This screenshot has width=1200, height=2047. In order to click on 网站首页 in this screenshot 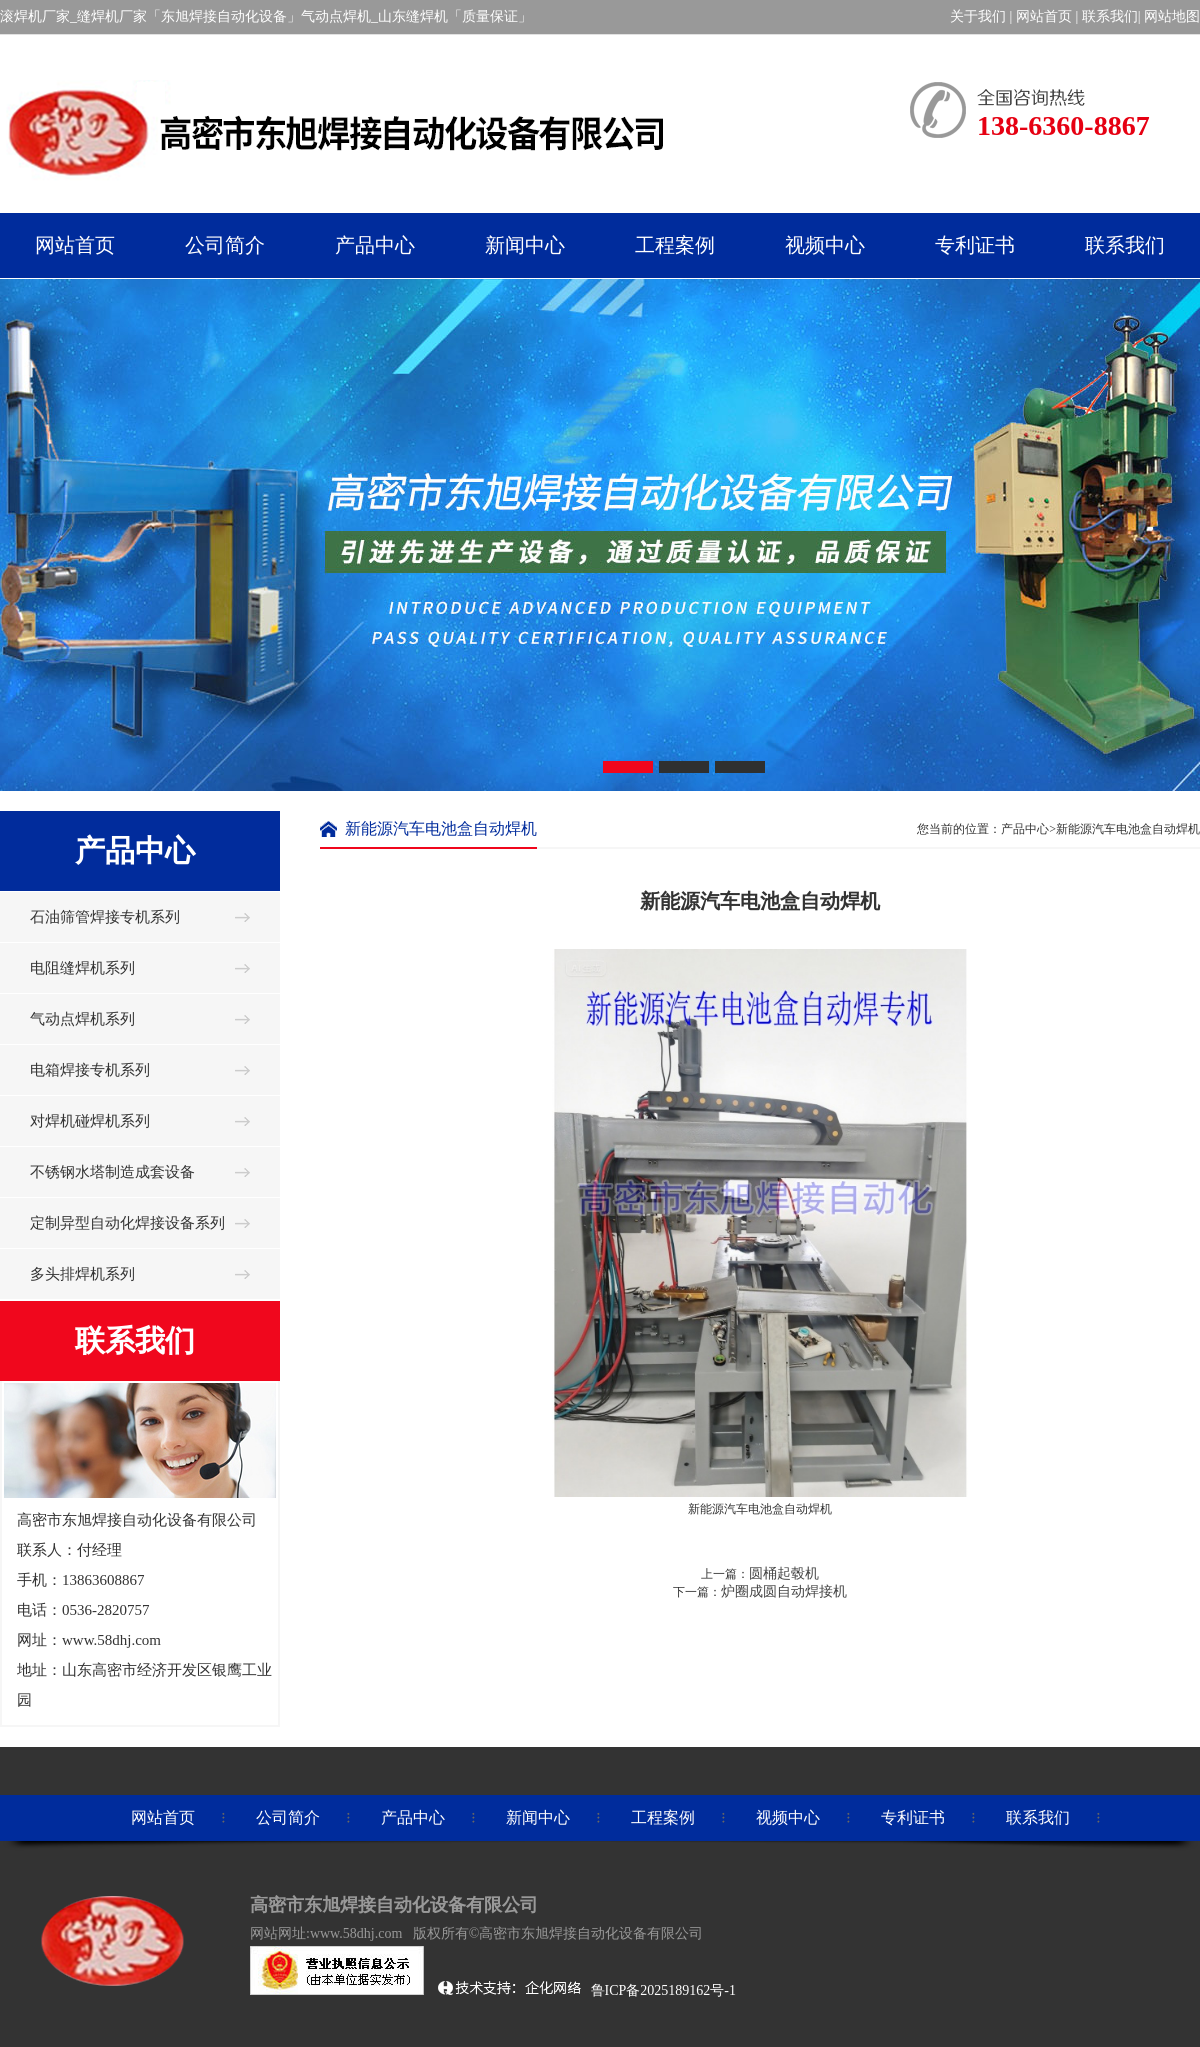, I will do `click(1044, 16)`.